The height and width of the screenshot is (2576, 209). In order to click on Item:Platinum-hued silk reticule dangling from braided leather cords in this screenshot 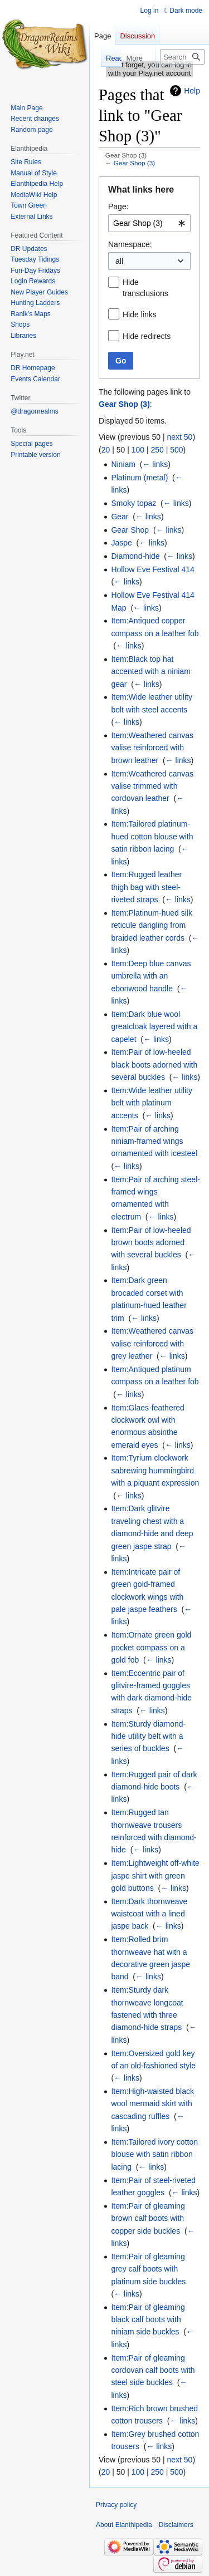, I will do `click(151, 925)`.